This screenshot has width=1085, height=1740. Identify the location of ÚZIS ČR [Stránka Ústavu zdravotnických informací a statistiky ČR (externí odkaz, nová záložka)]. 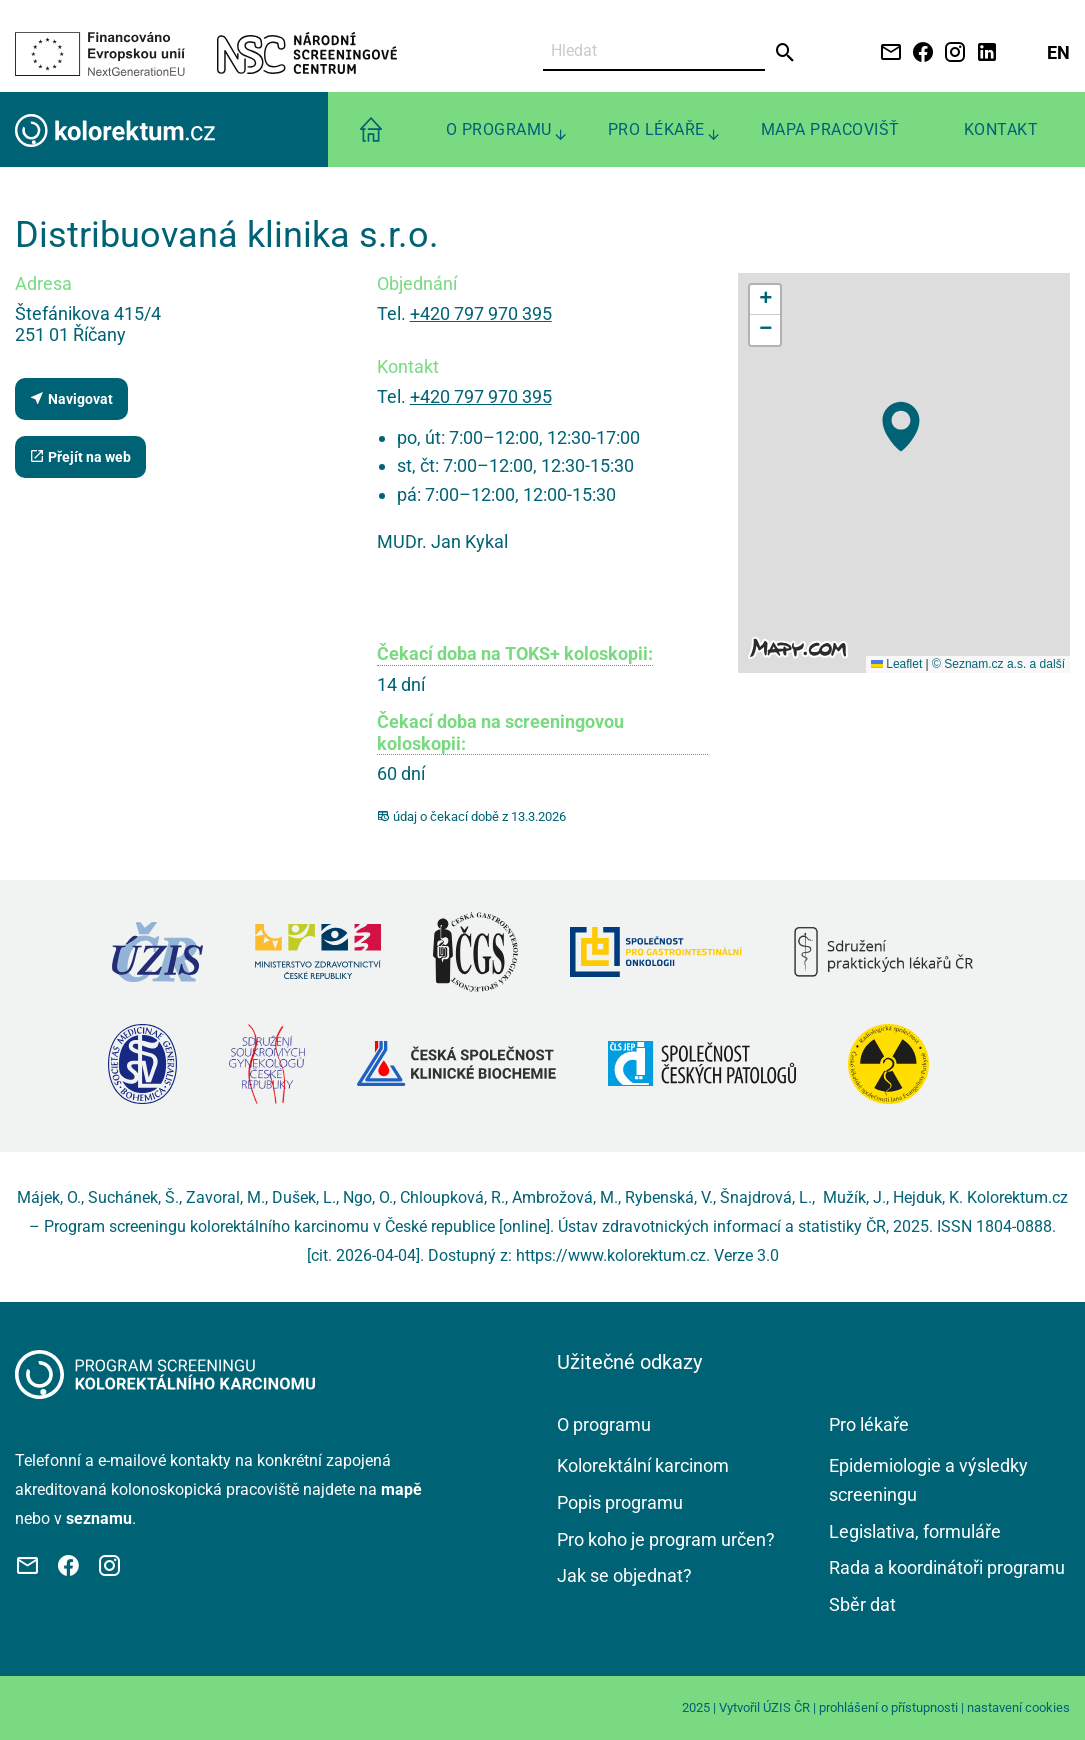
(786, 1707).